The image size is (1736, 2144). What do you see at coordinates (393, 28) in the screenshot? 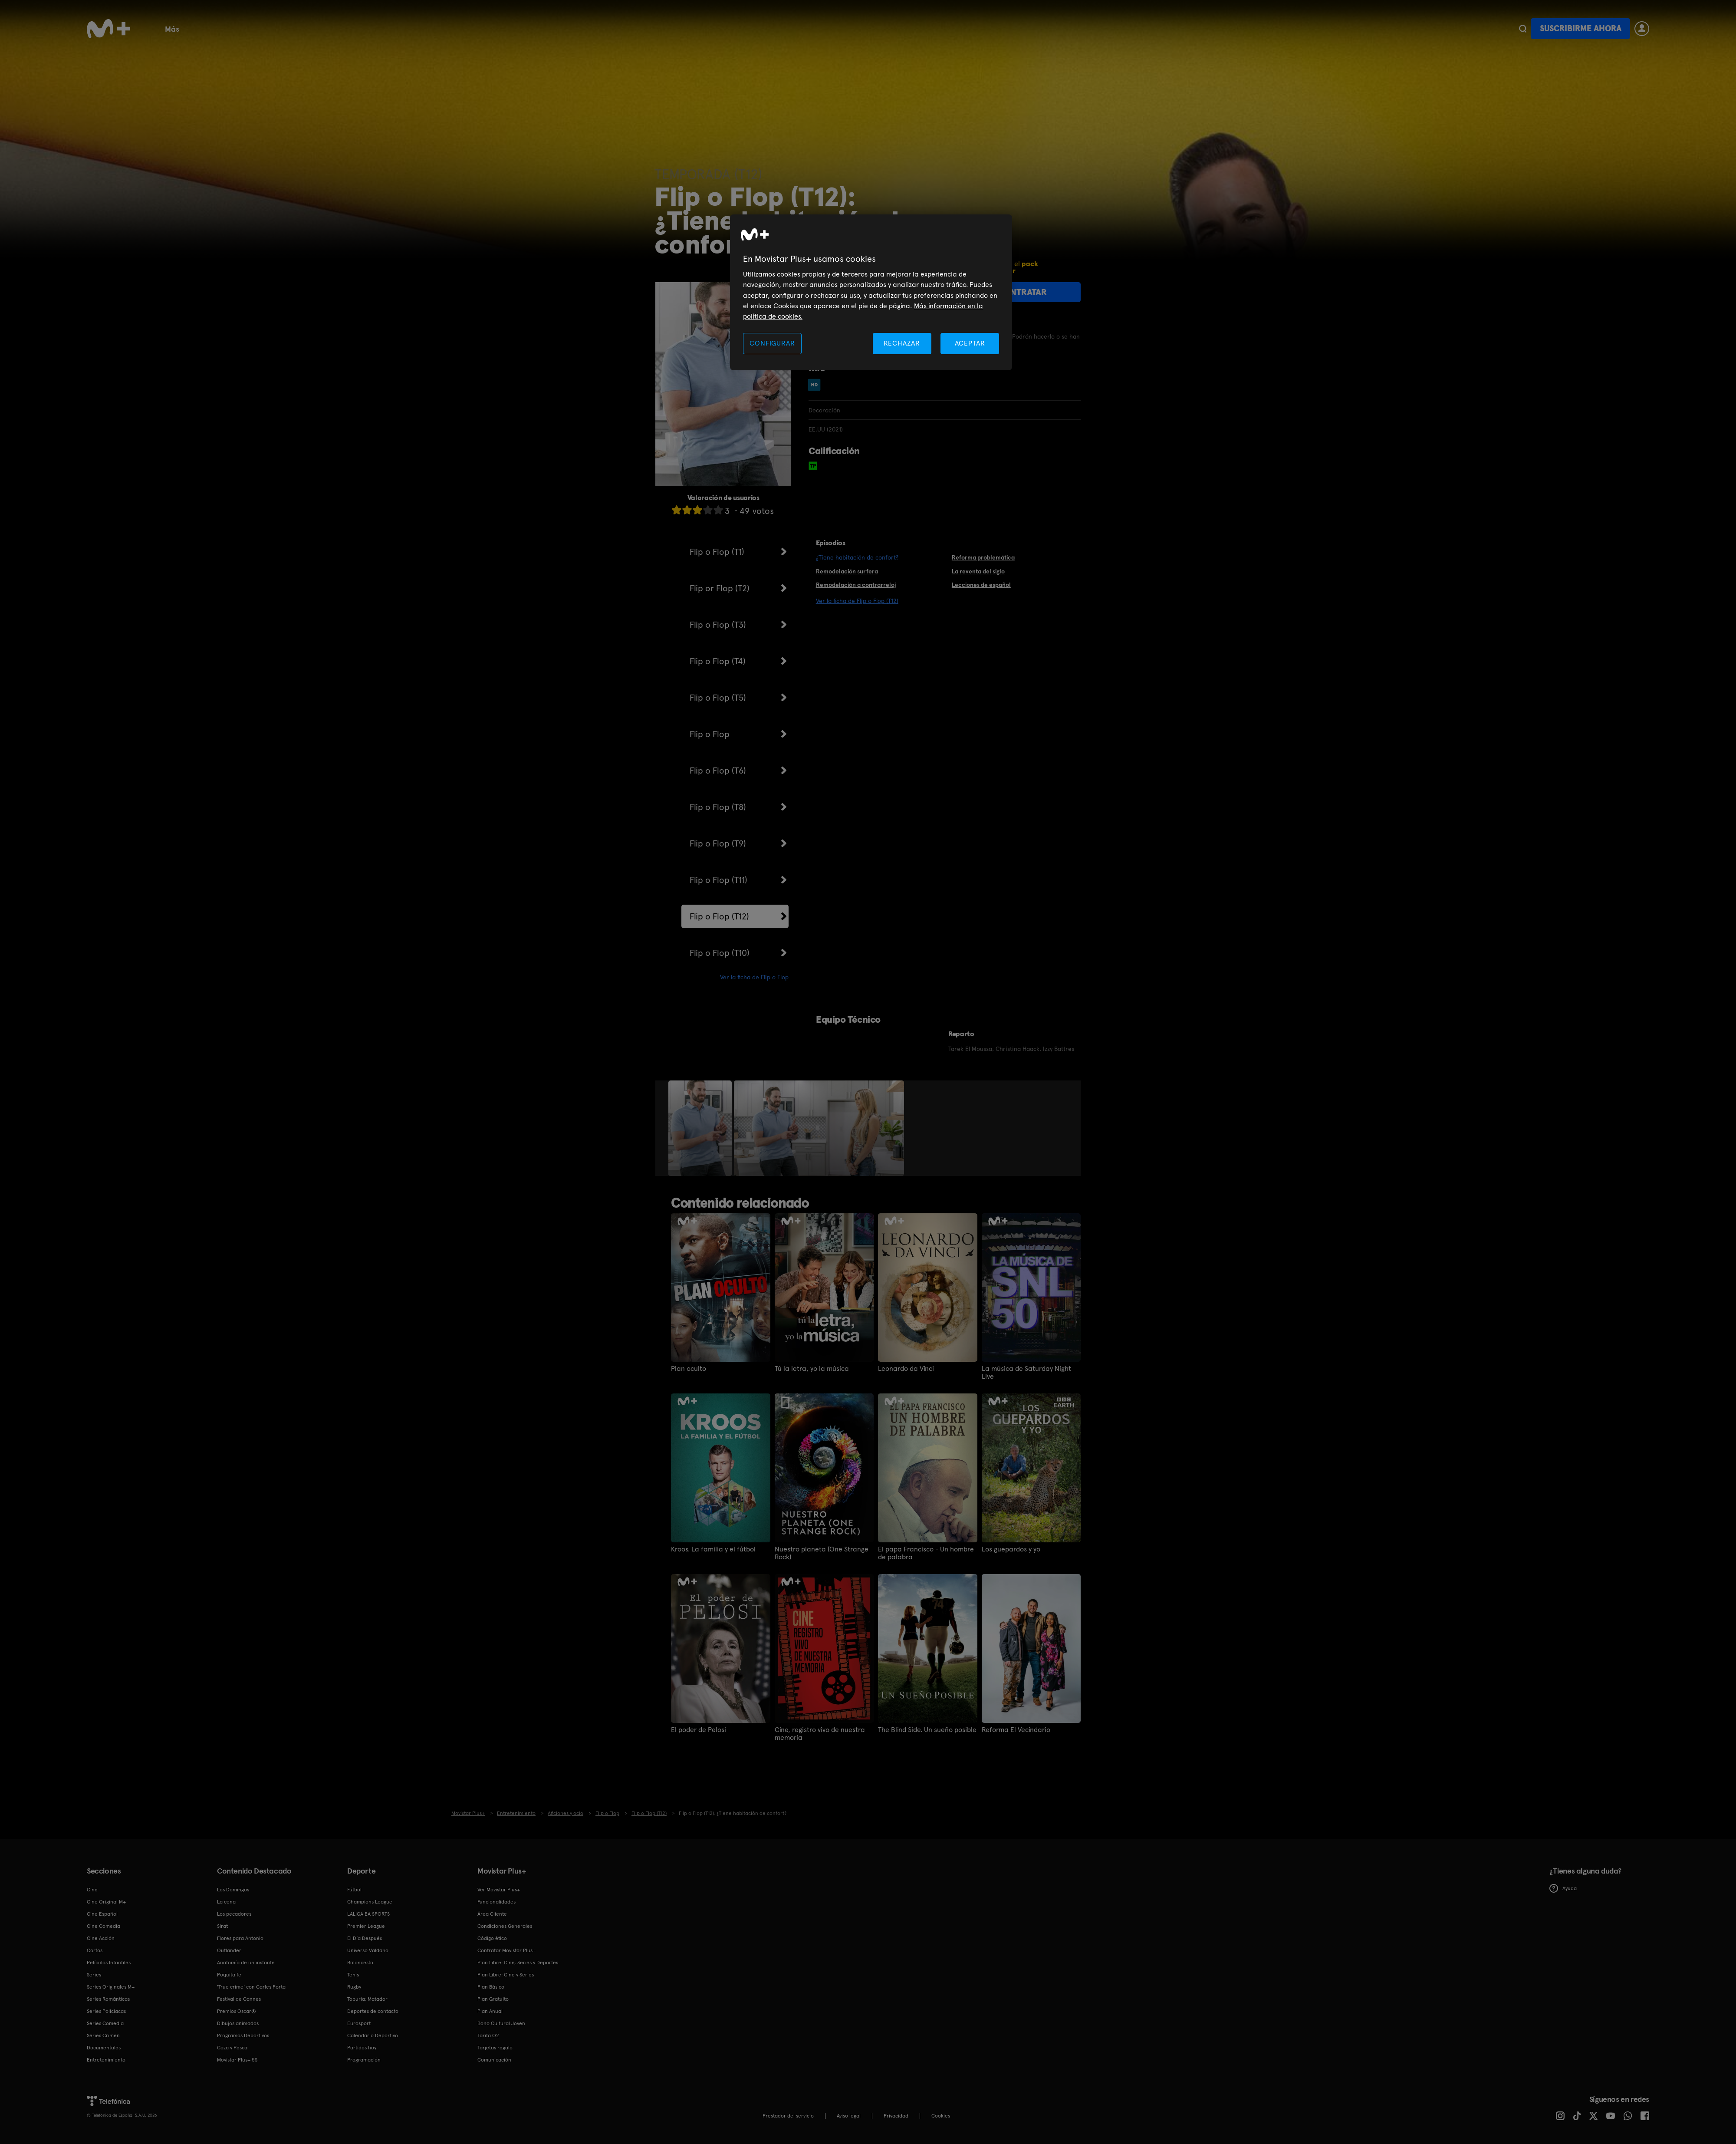
I see `Plan Gratuito` at bounding box center [393, 28].